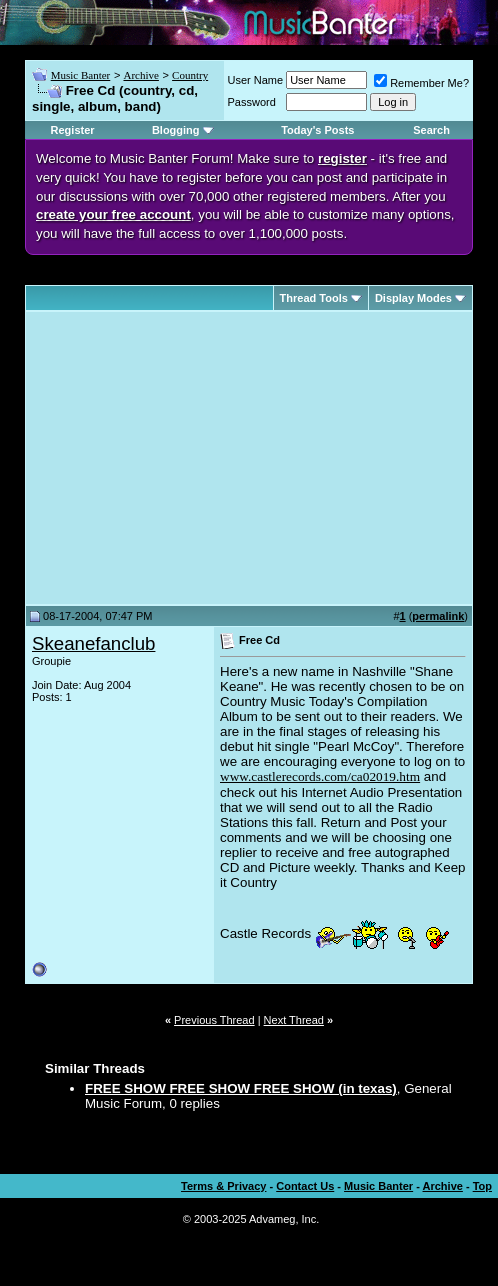  What do you see at coordinates (314, 298) in the screenshot?
I see `Thread Tools` at bounding box center [314, 298].